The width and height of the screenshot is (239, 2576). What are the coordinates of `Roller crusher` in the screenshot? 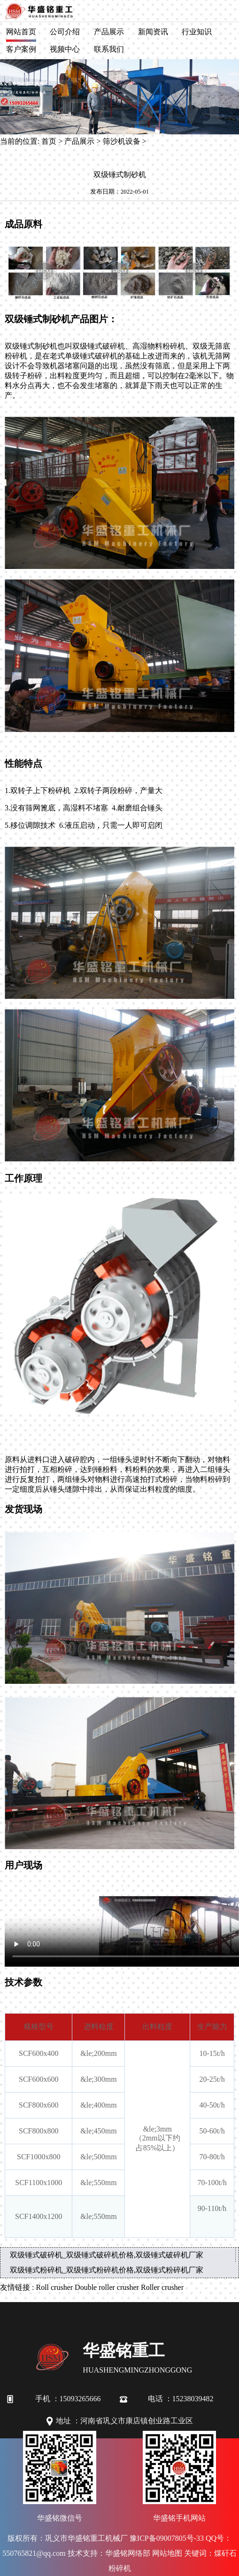 It's located at (162, 2287).